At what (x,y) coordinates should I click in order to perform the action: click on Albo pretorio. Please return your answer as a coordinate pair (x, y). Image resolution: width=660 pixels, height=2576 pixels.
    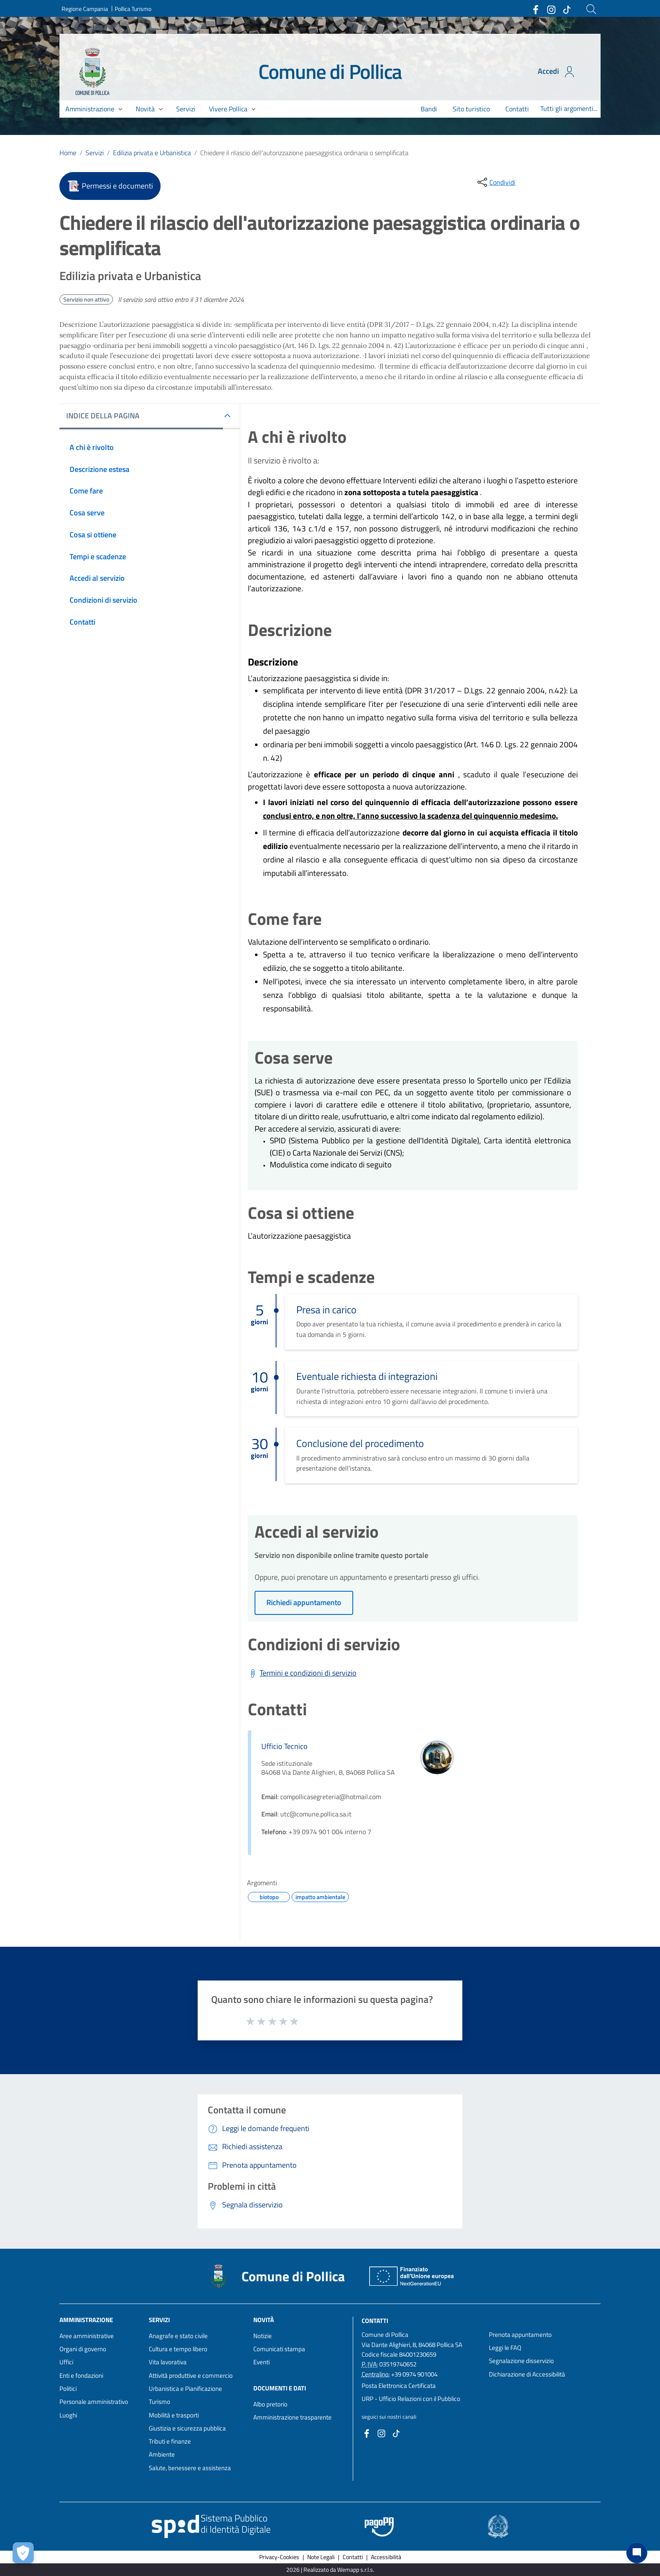
    Looking at the image, I should click on (270, 2404).